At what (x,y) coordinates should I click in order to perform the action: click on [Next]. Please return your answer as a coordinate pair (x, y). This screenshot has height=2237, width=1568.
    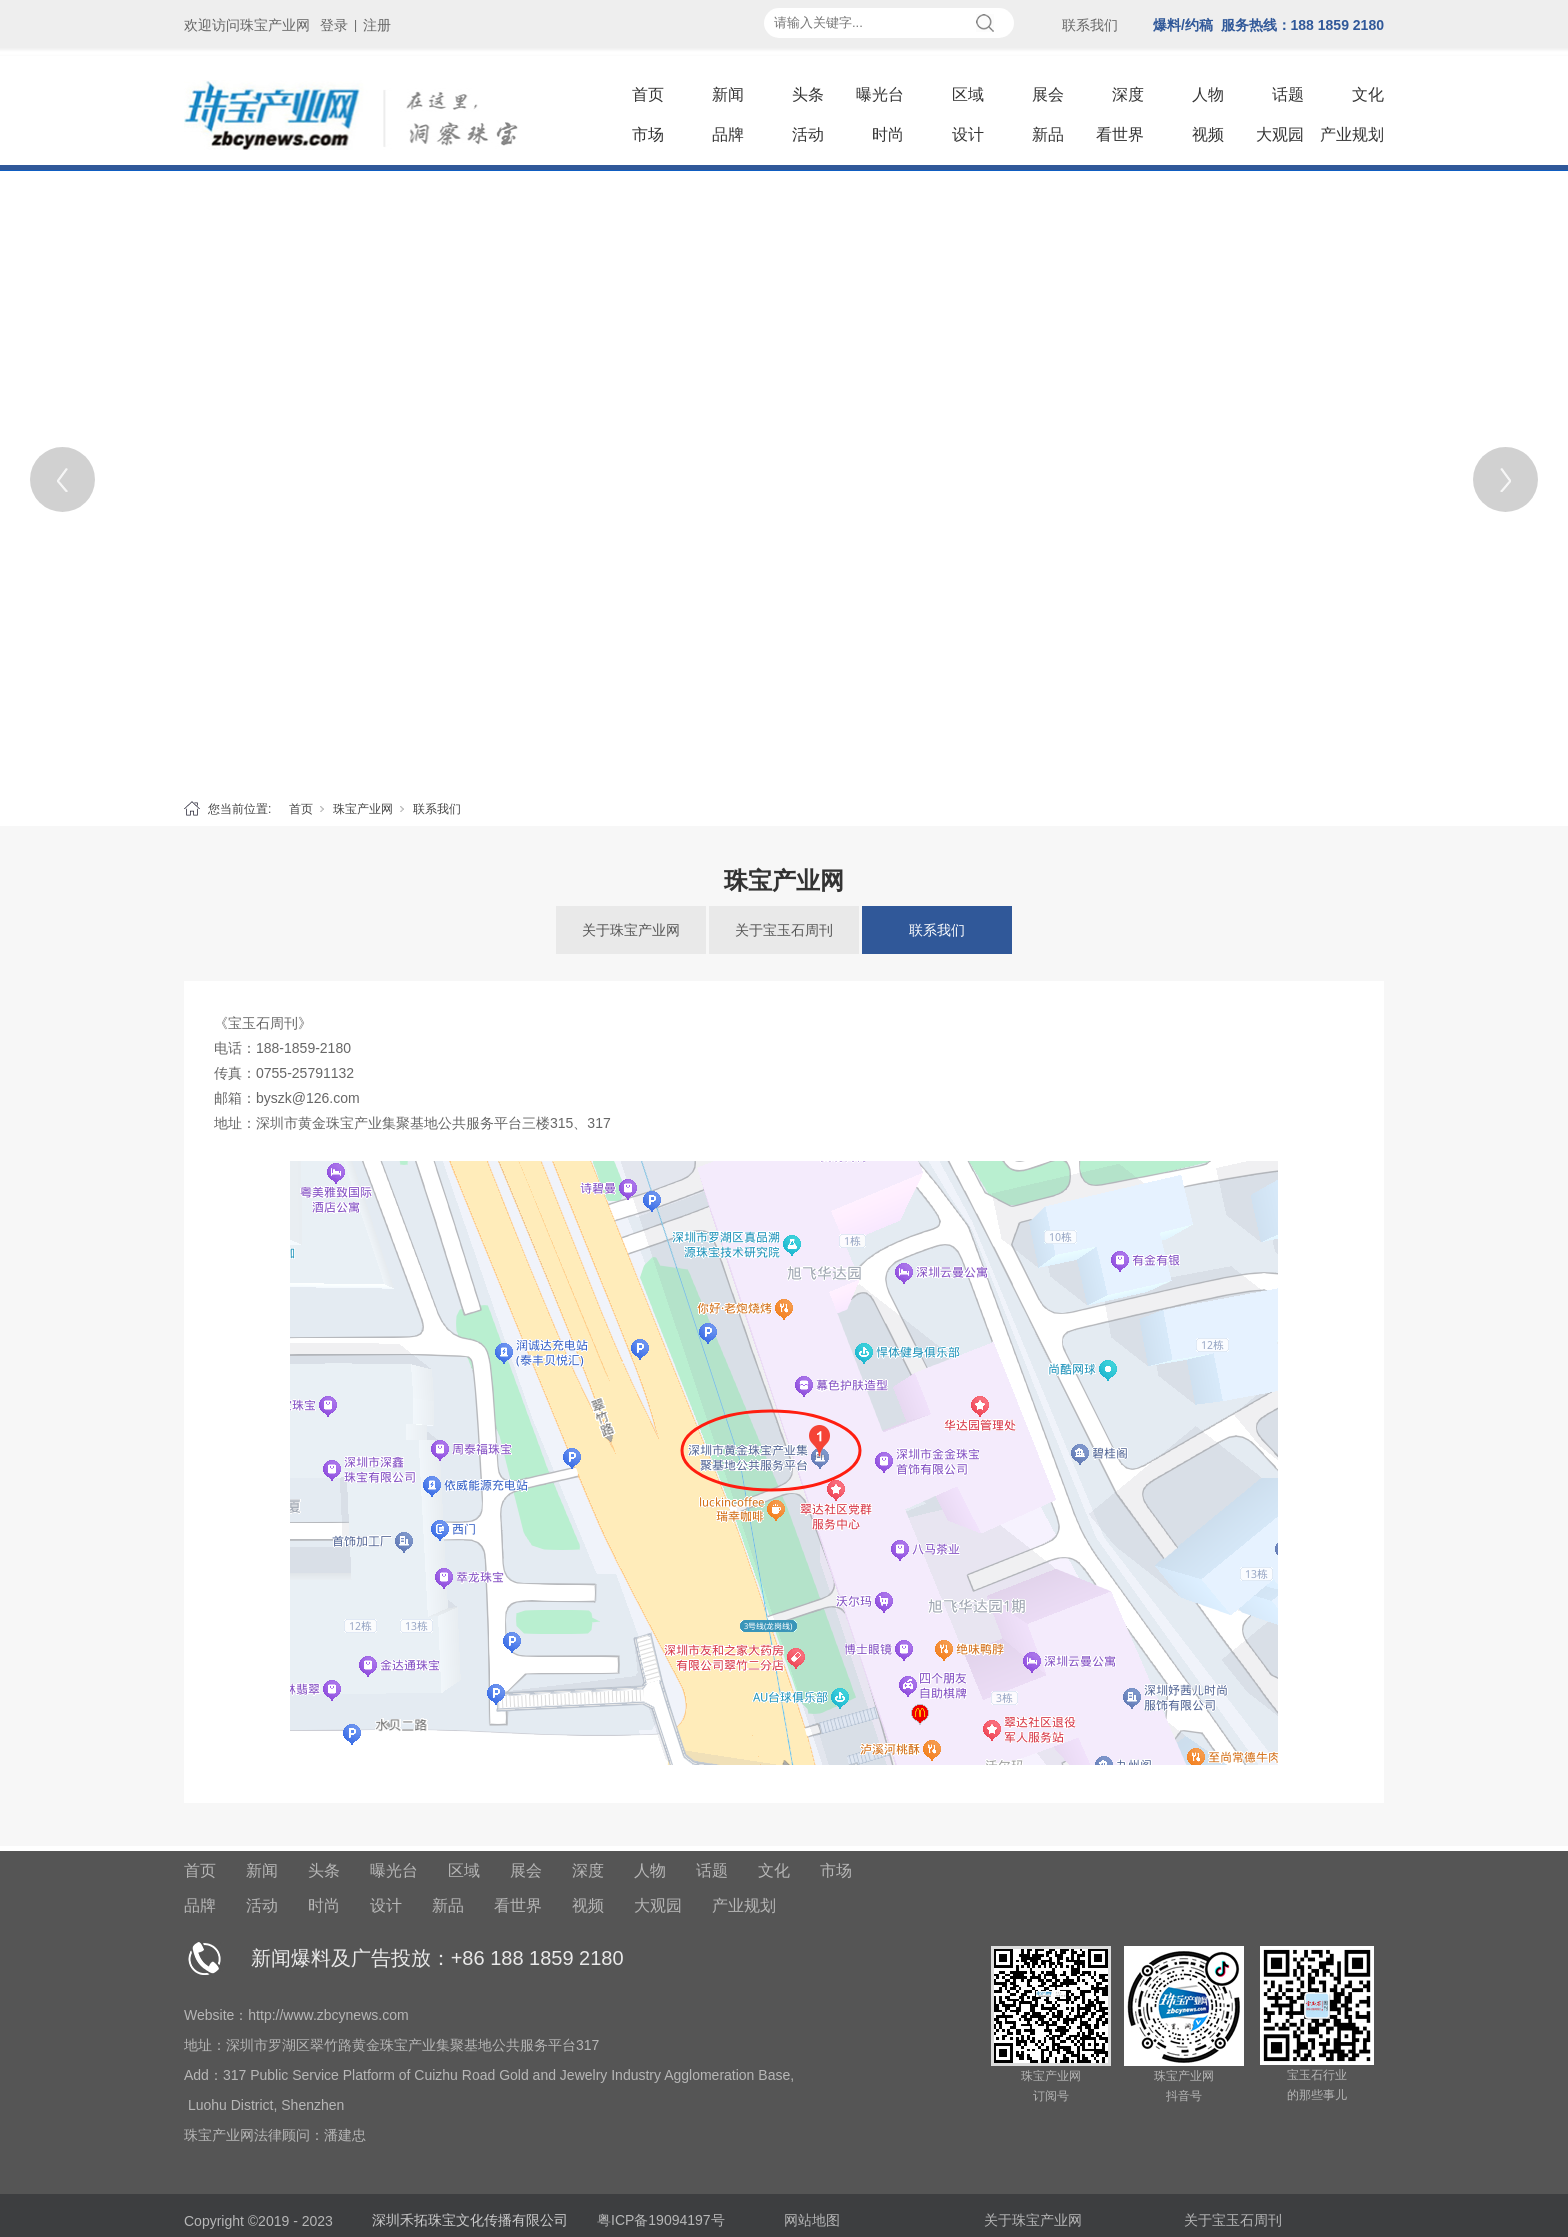
    Looking at the image, I should click on (1505, 479).